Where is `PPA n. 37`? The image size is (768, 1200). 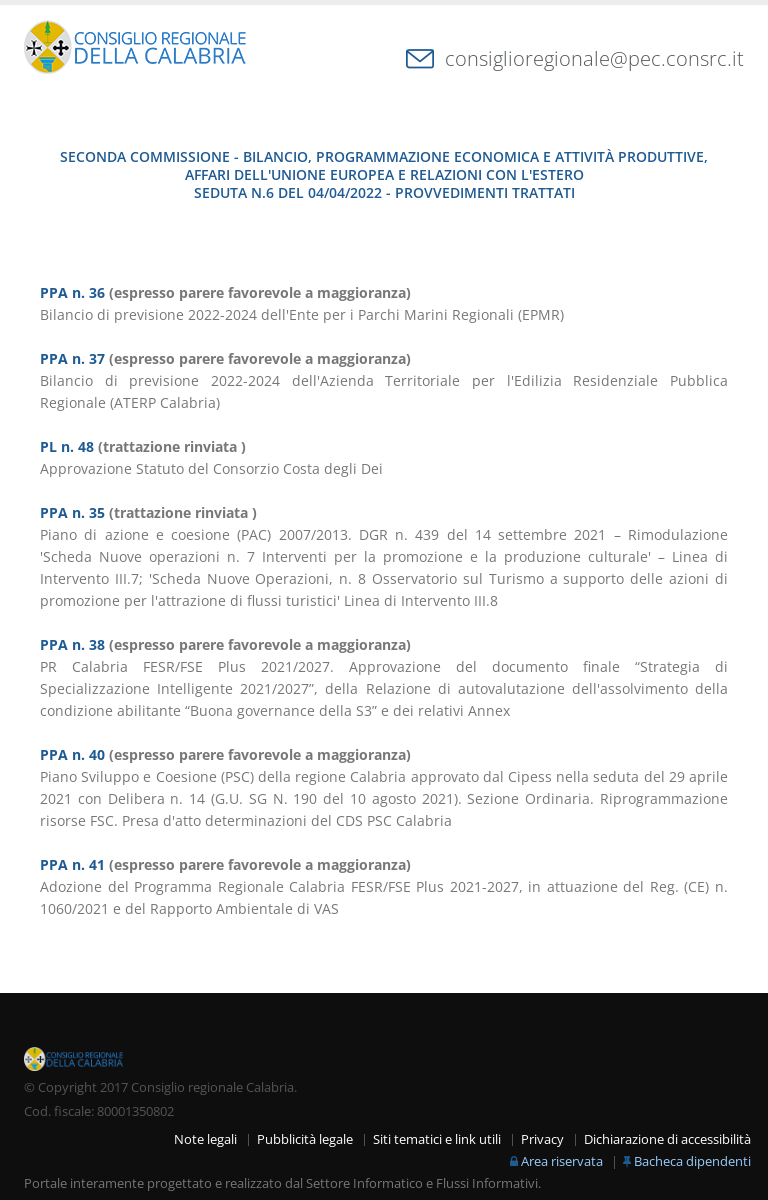 PPA n. 37 is located at coordinates (72, 358).